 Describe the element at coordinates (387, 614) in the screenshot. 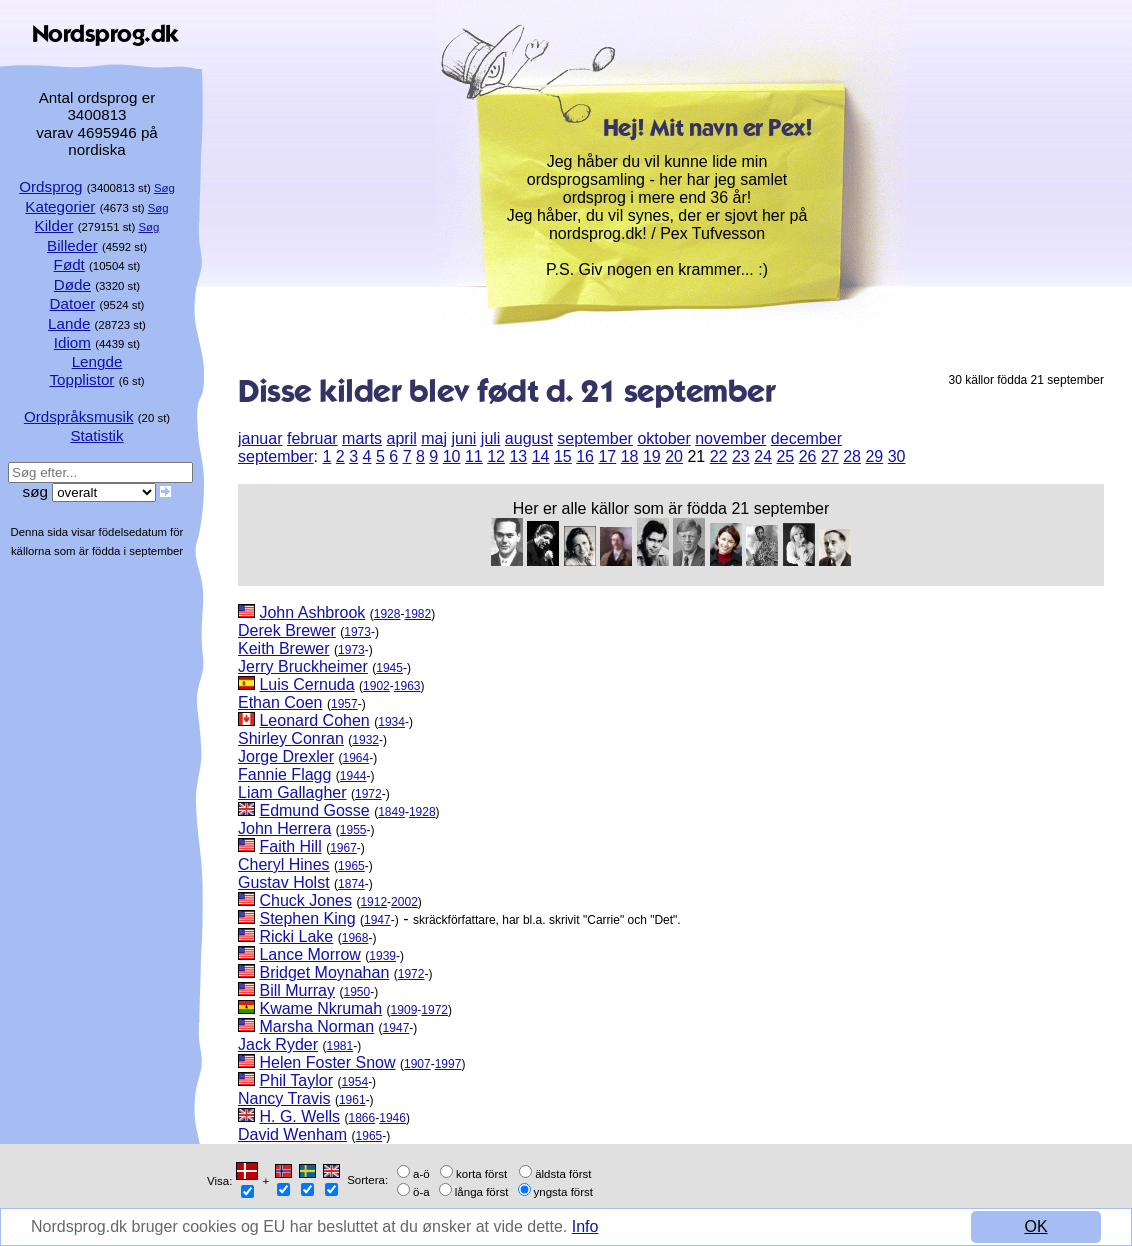

I see `1928` at that location.